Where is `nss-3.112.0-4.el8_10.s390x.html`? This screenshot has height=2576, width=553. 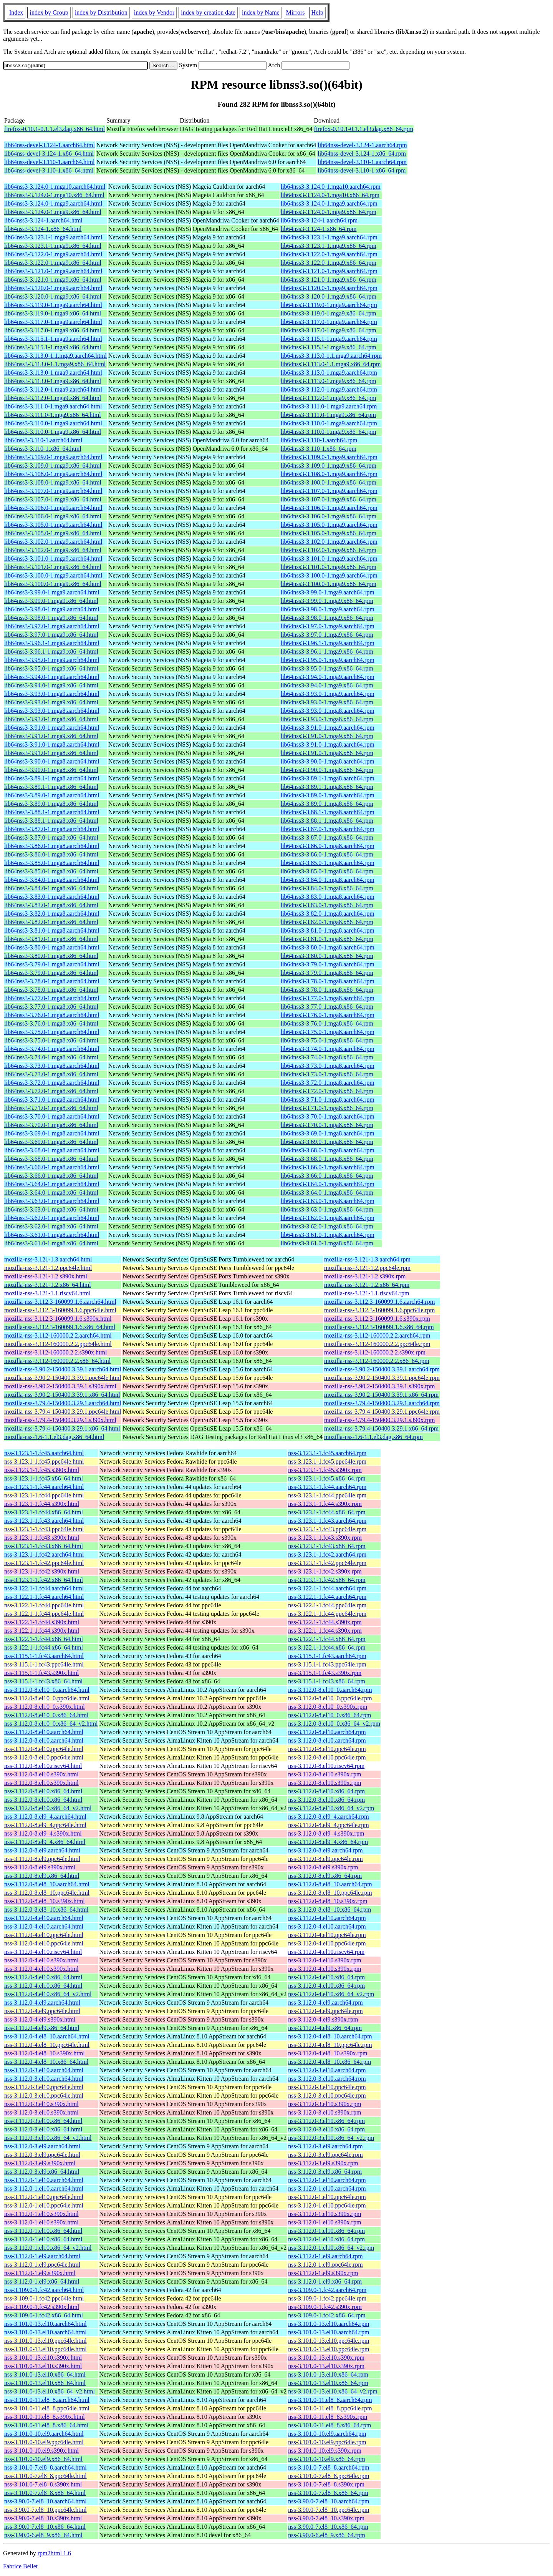 nss-3.112.0-4.el8_10.s390x.html is located at coordinates (44, 2053).